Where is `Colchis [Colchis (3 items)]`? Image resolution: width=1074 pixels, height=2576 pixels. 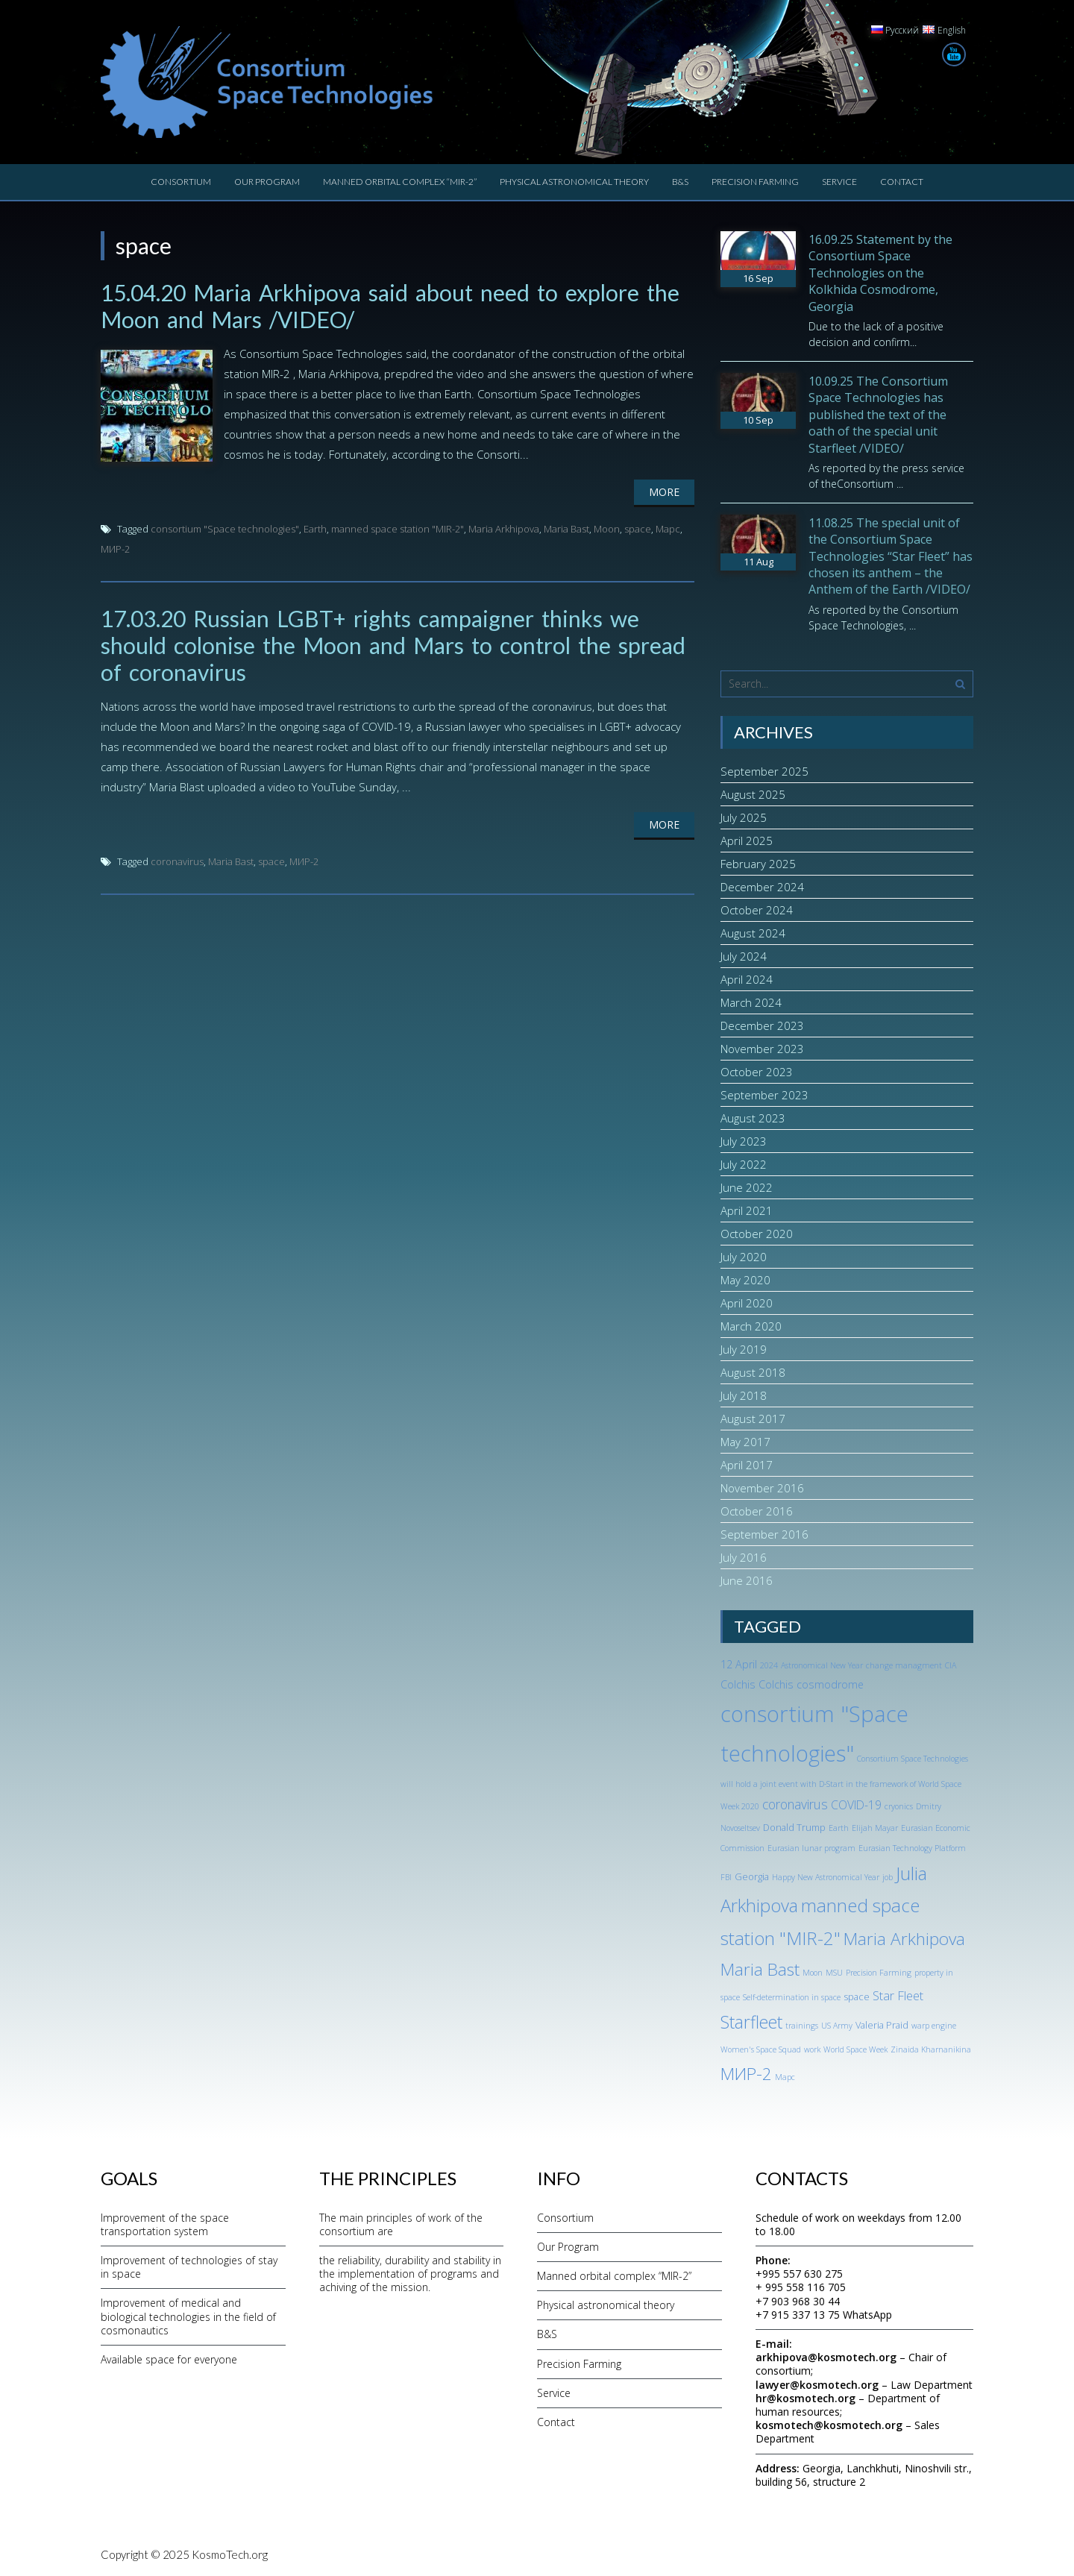
Colchis [Colchis (3 items)] is located at coordinates (738, 1684).